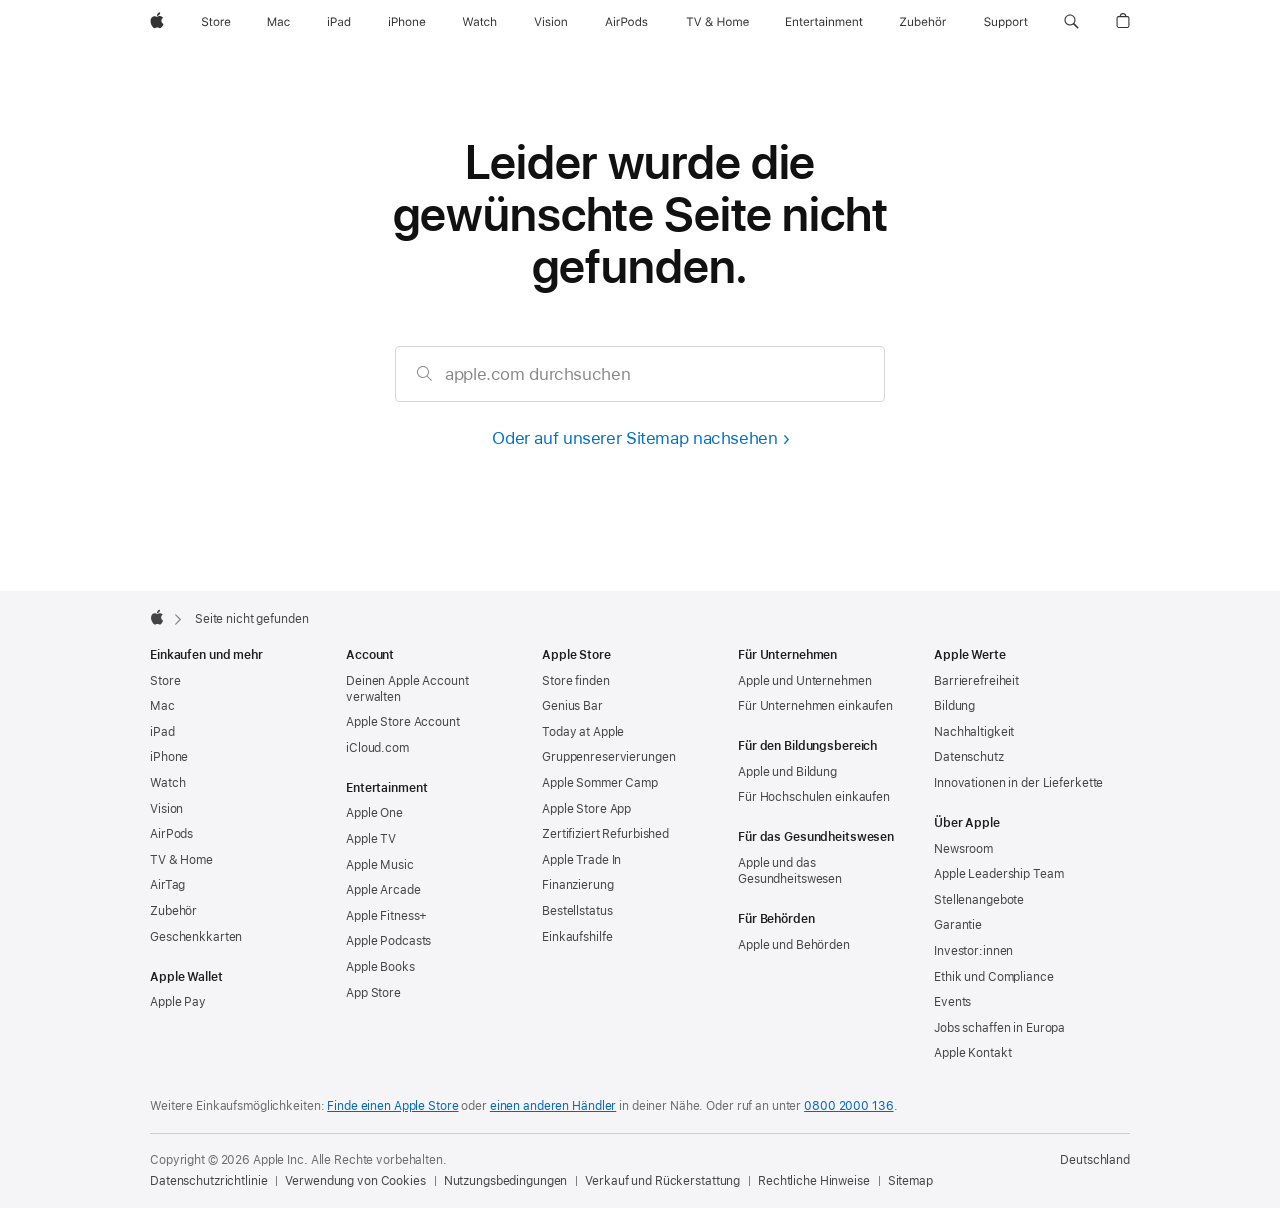 Image resolution: width=1280 pixels, height=1208 pixels. What do you see at coordinates (196, 937) in the screenshot?
I see `Geschenkkarten` at bounding box center [196, 937].